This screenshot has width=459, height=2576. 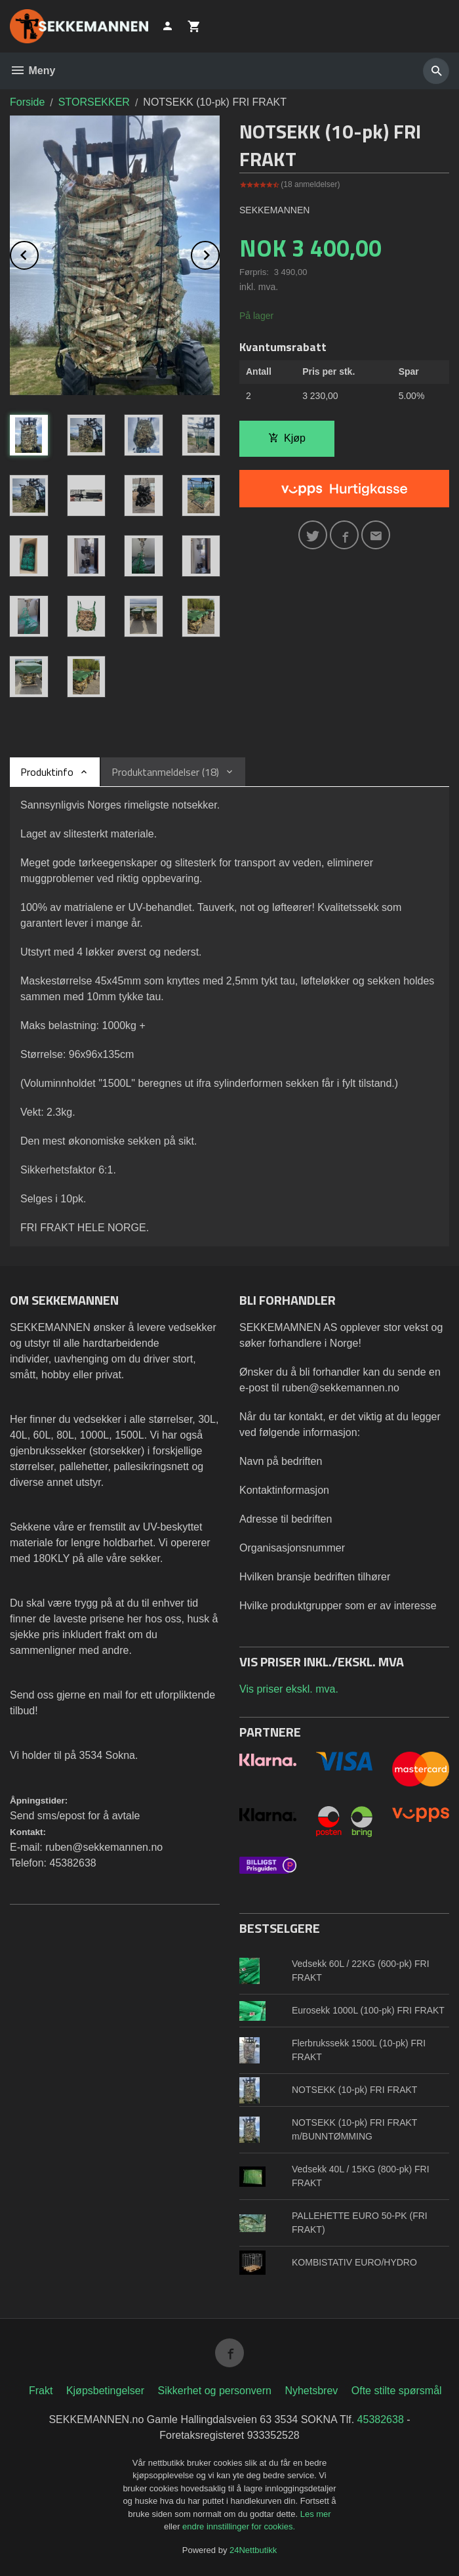 I want to click on Kjøp, so click(x=287, y=438).